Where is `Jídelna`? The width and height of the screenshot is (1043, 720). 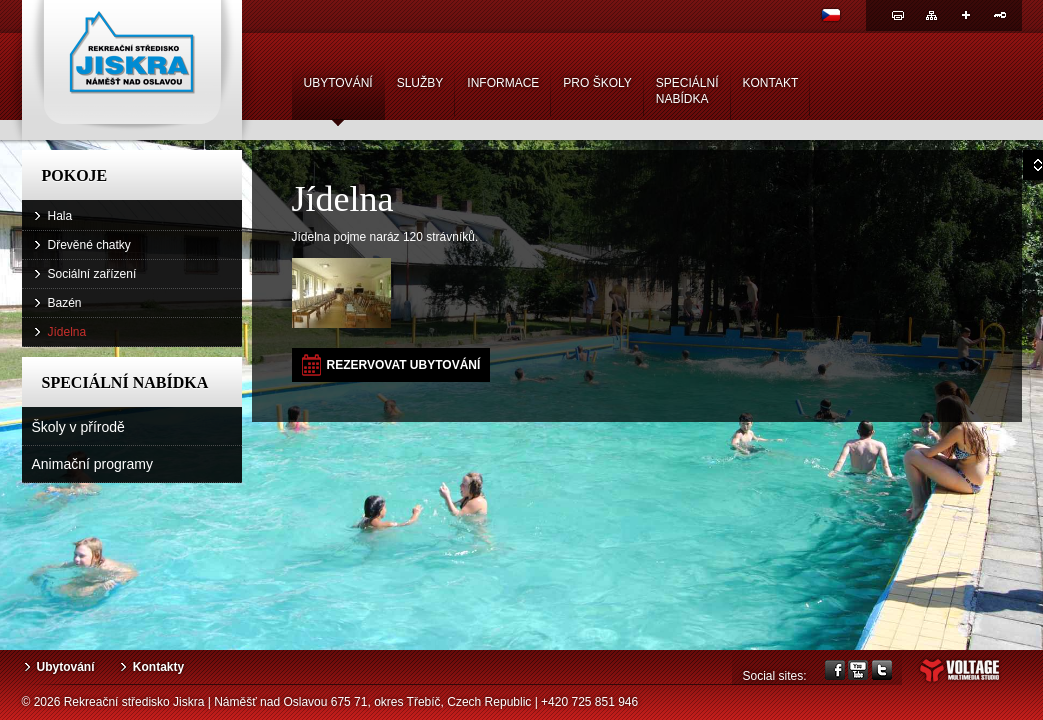 Jídelna is located at coordinates (67, 332).